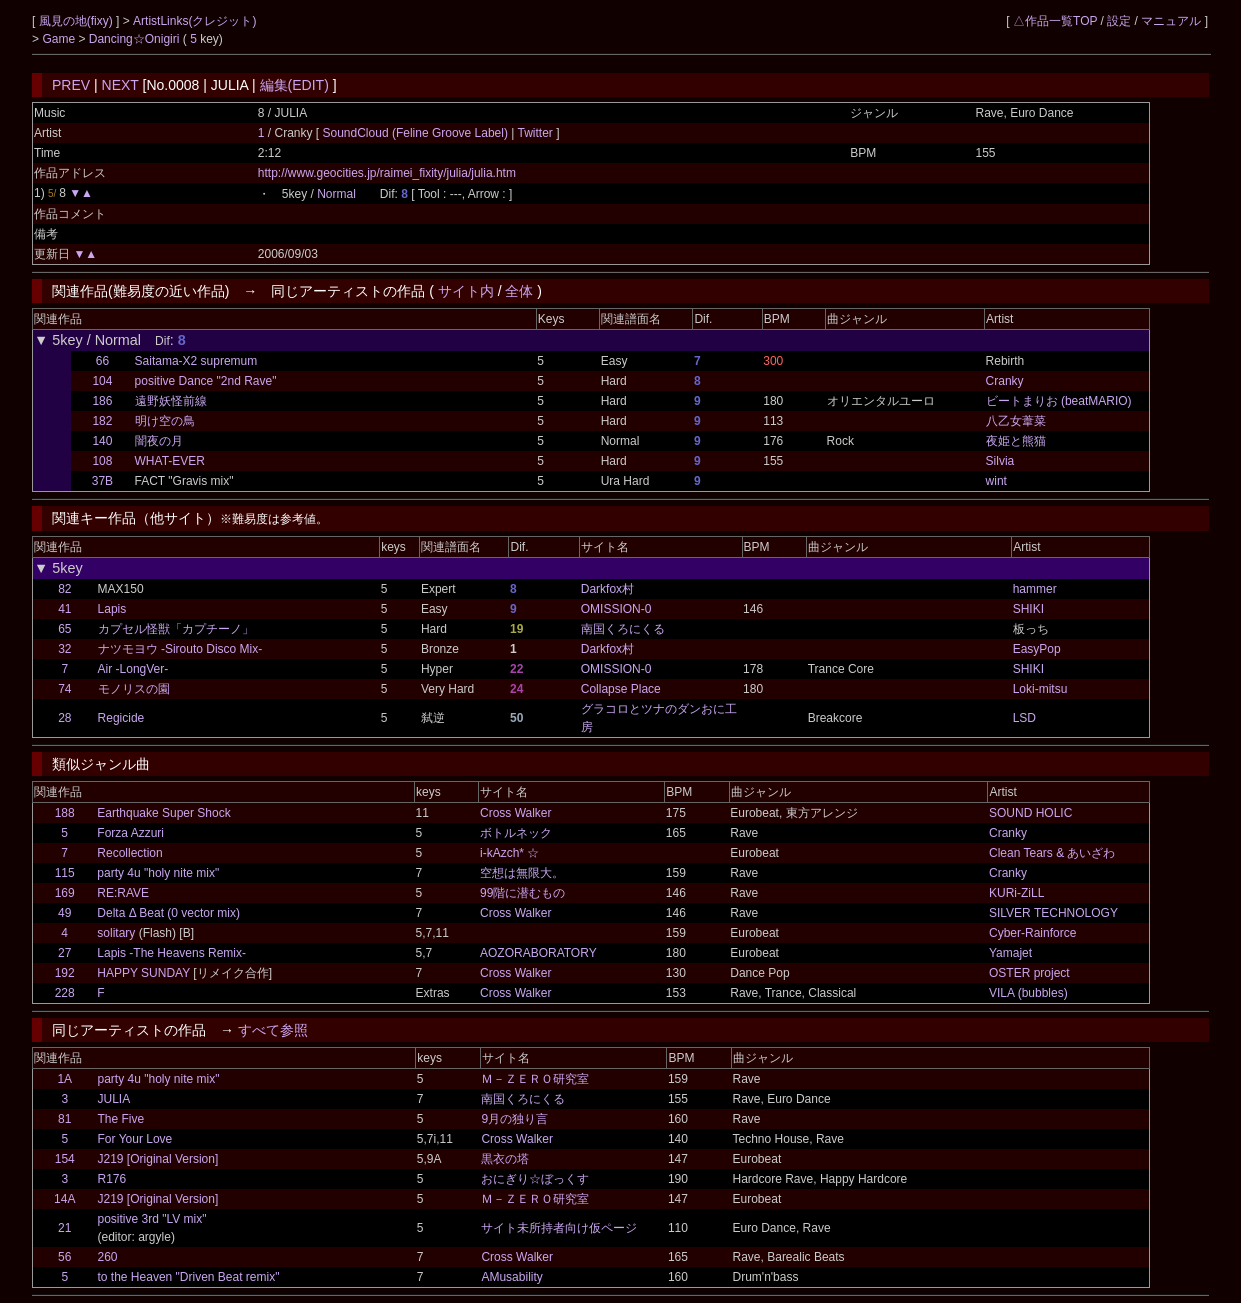 The width and height of the screenshot is (1241, 1303). Describe the element at coordinates (134, 689) in the screenshot. I see `モノリスの園` at that location.